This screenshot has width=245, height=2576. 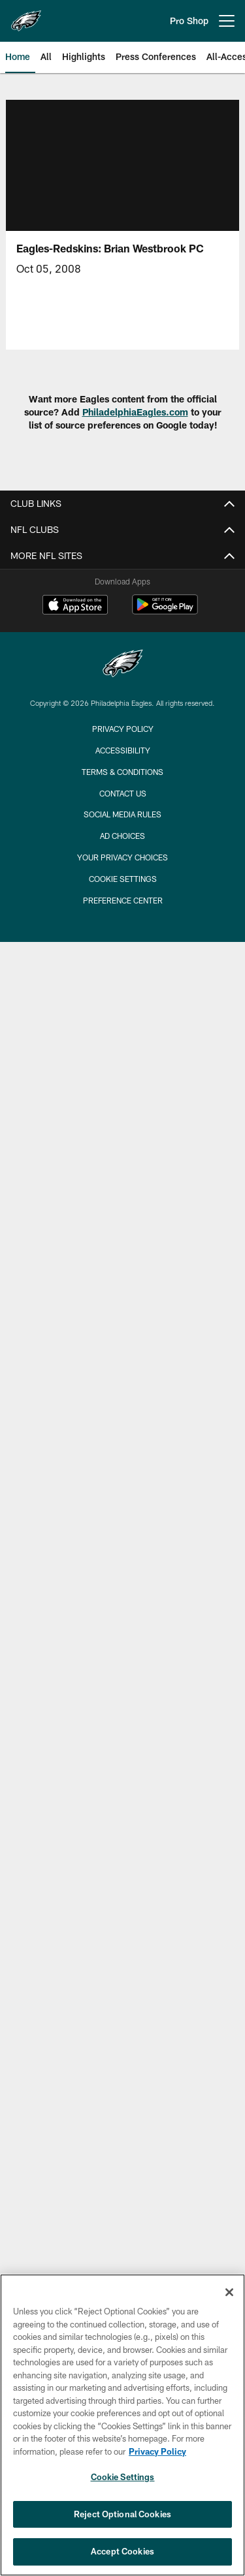 I want to click on Ad Choices, so click(x=122, y=835).